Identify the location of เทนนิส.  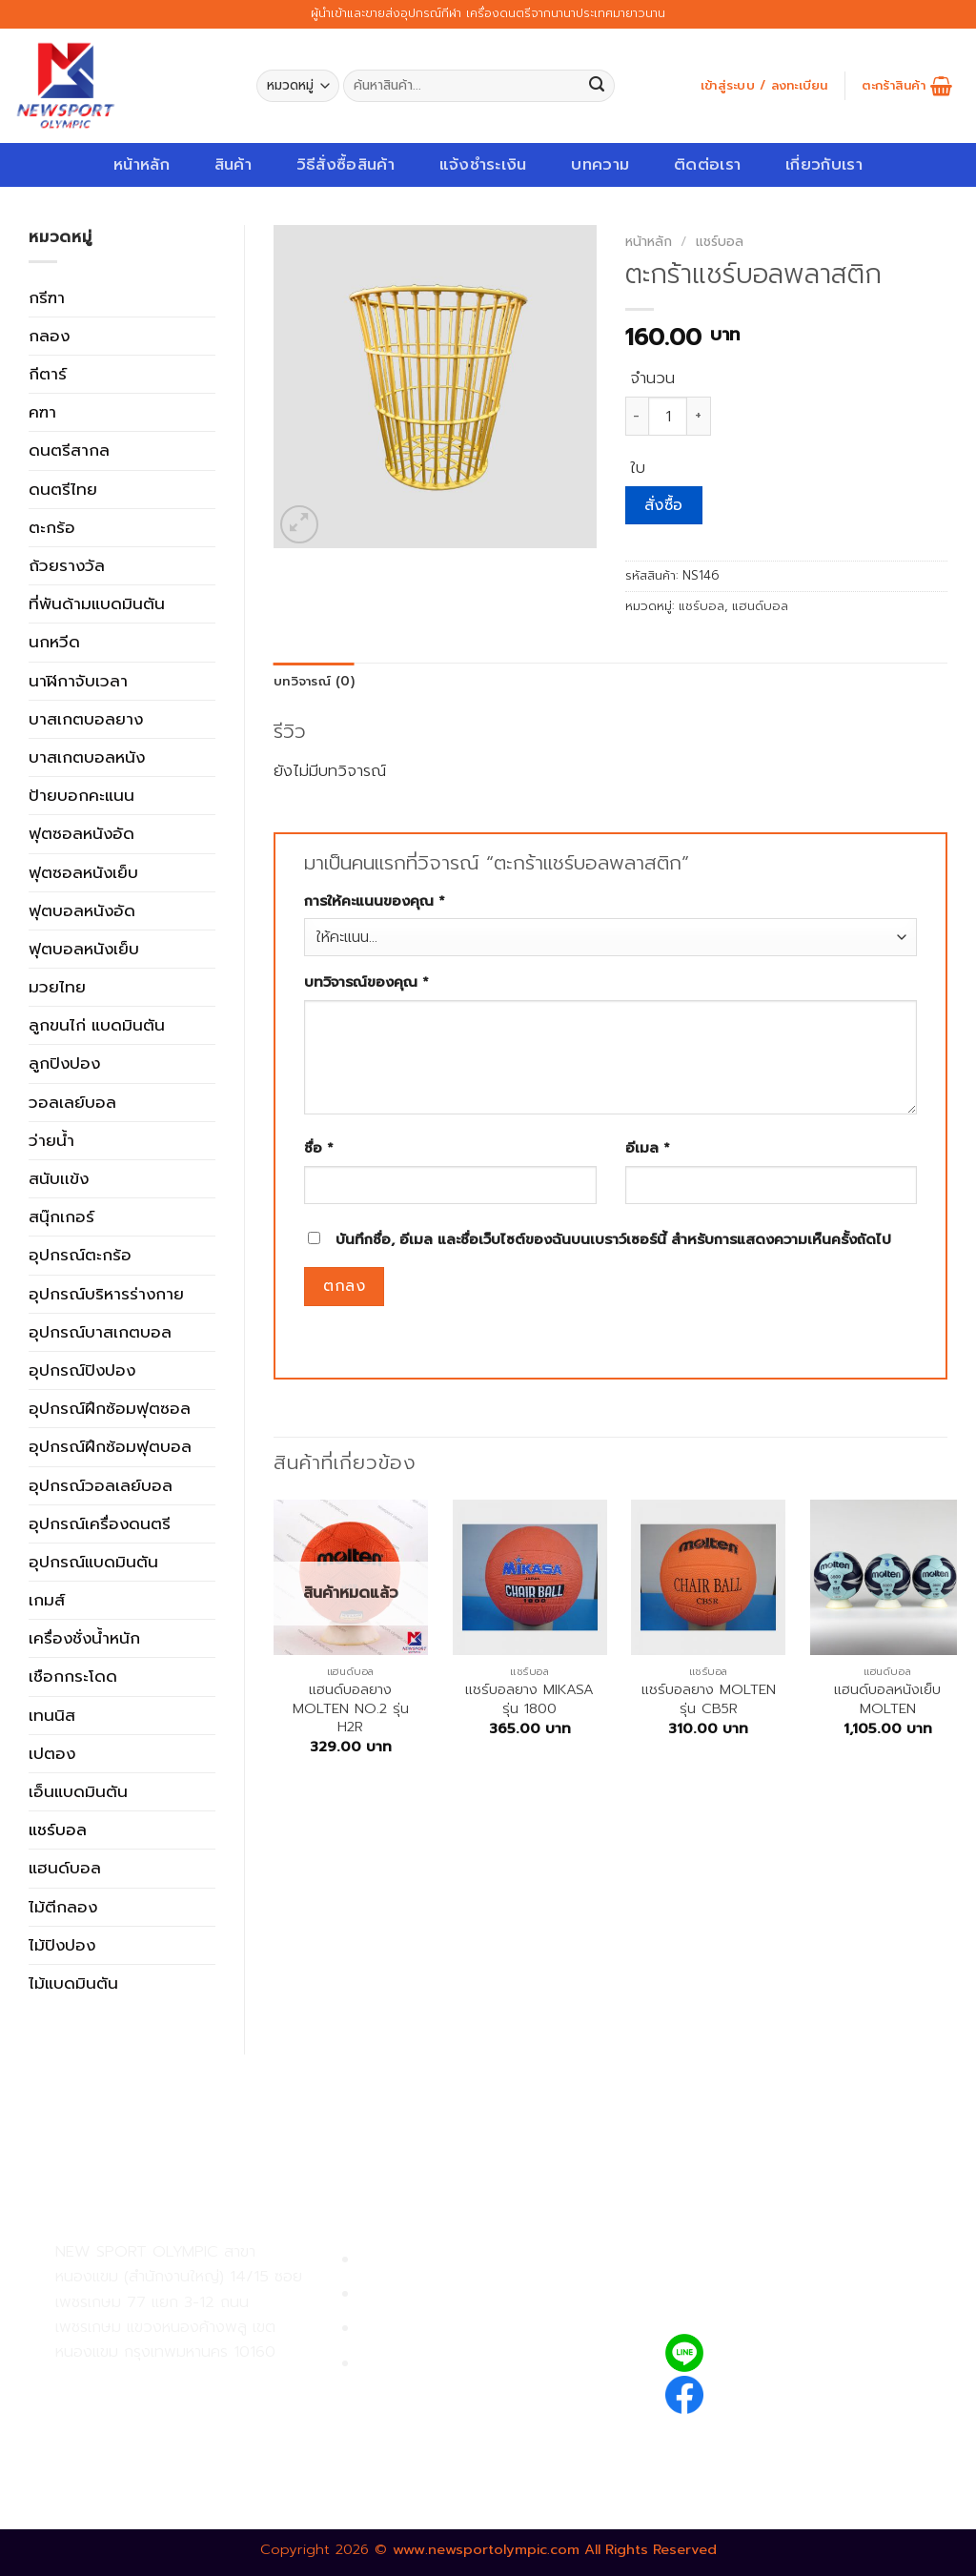
(52, 1715).